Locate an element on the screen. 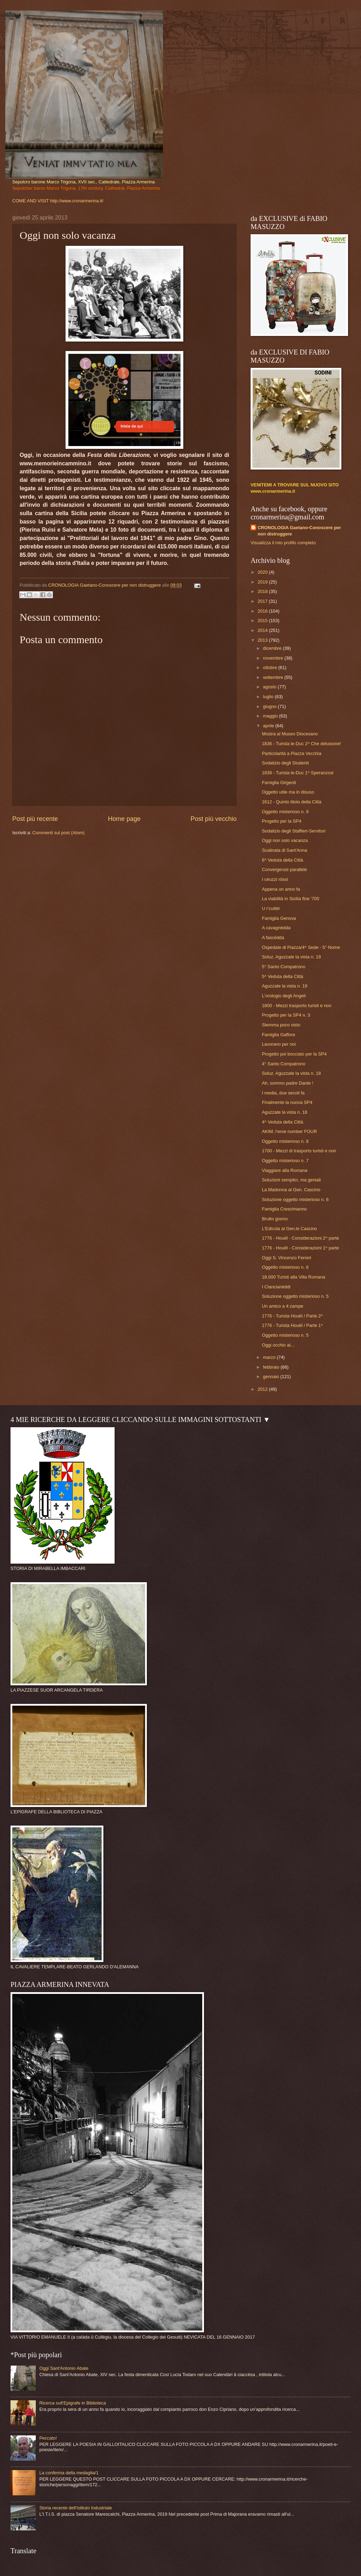 The height and width of the screenshot is (2576, 361). Famiglia Genova is located at coordinates (279, 918).